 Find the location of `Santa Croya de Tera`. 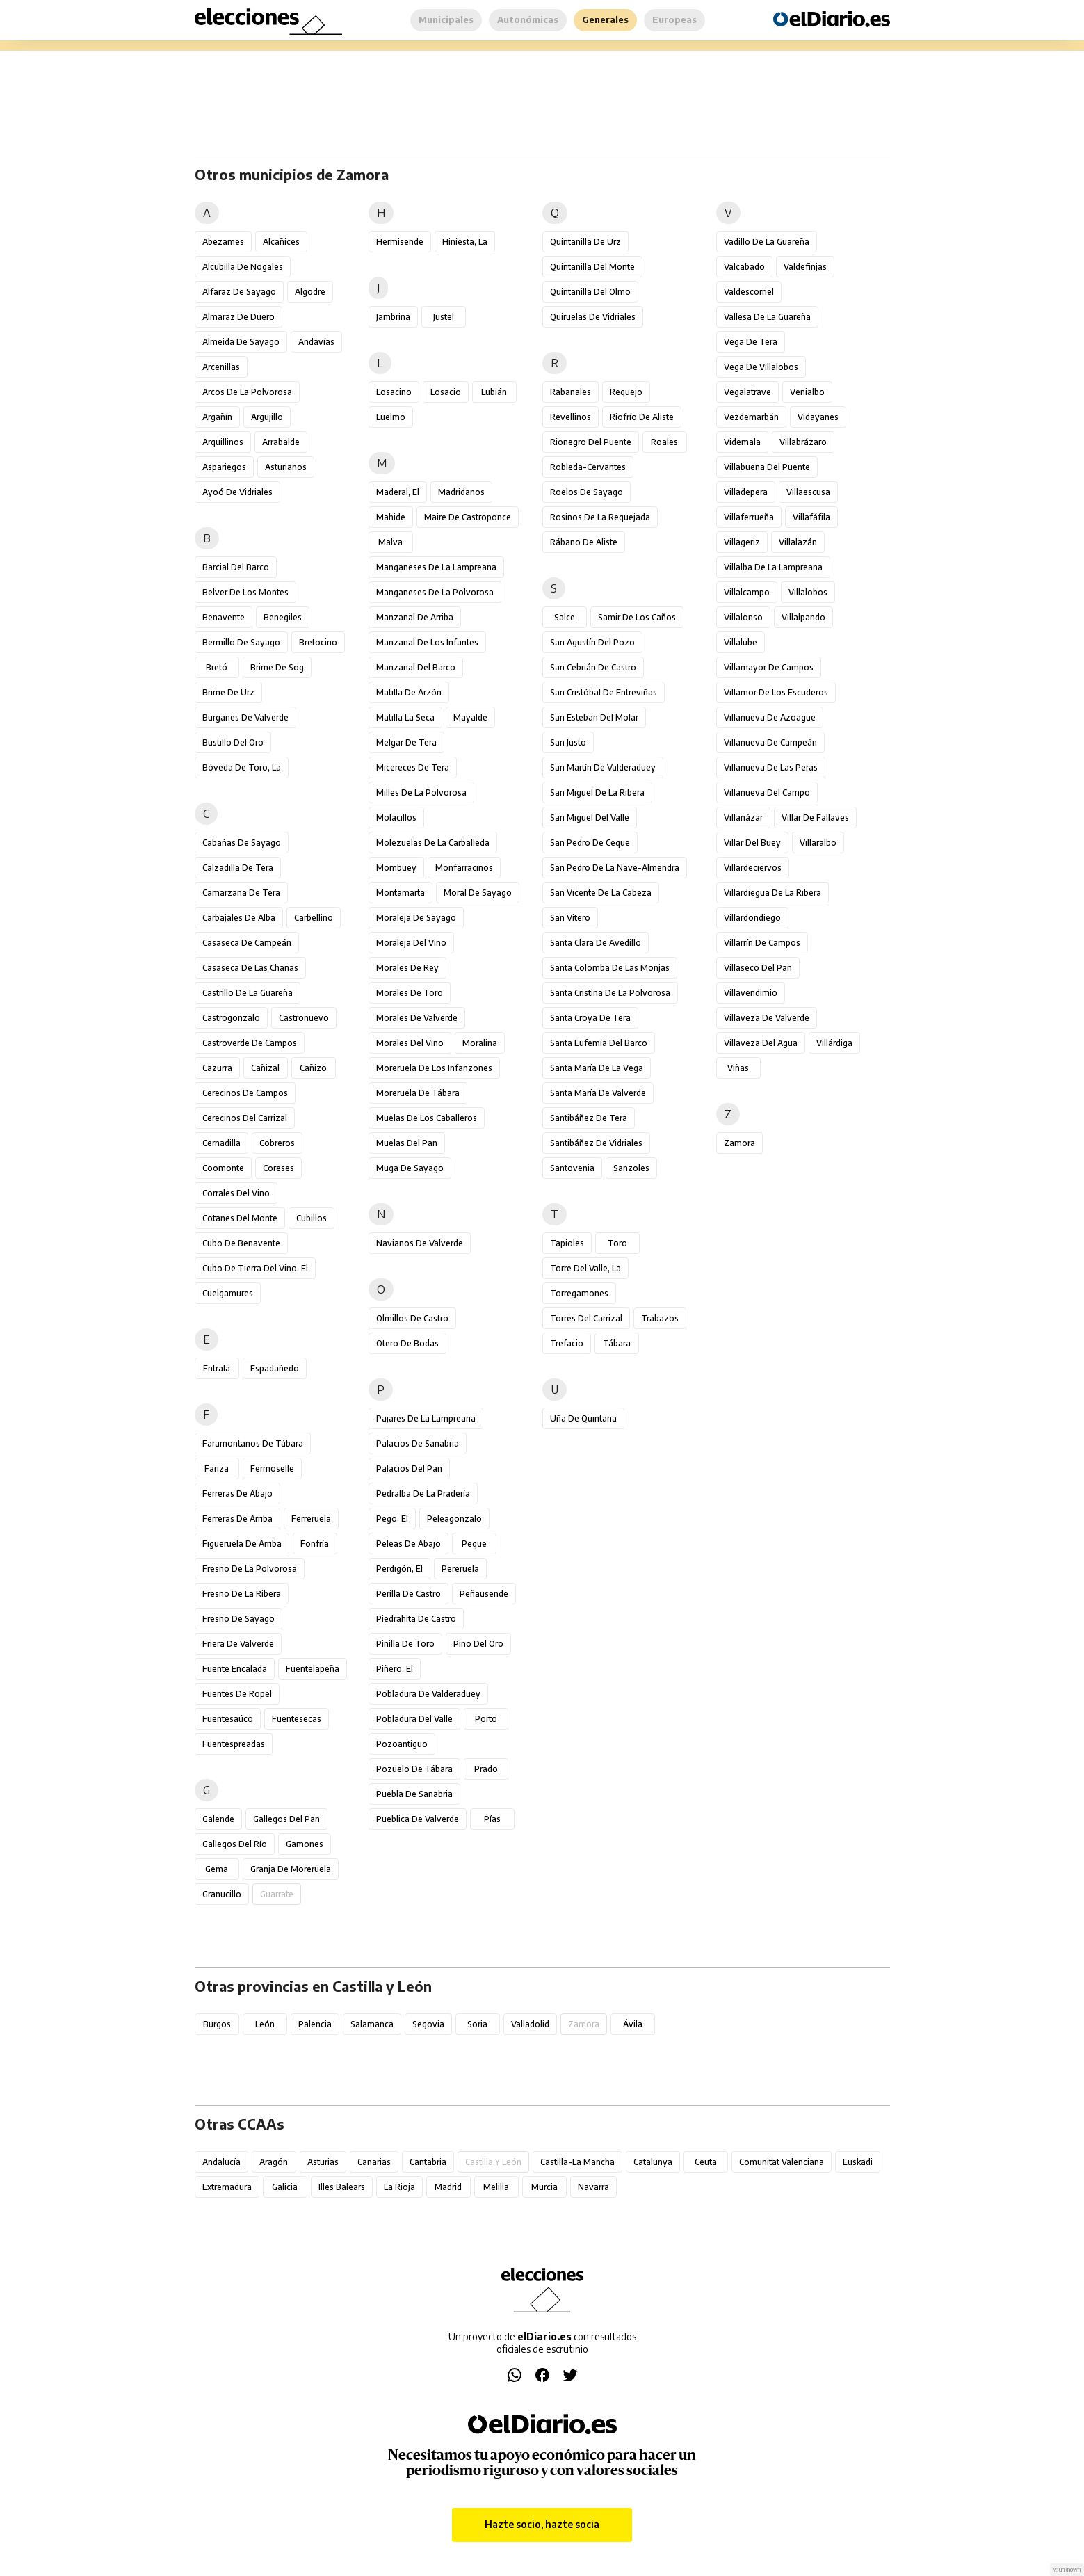

Santa Croya de Tera is located at coordinates (590, 1018).